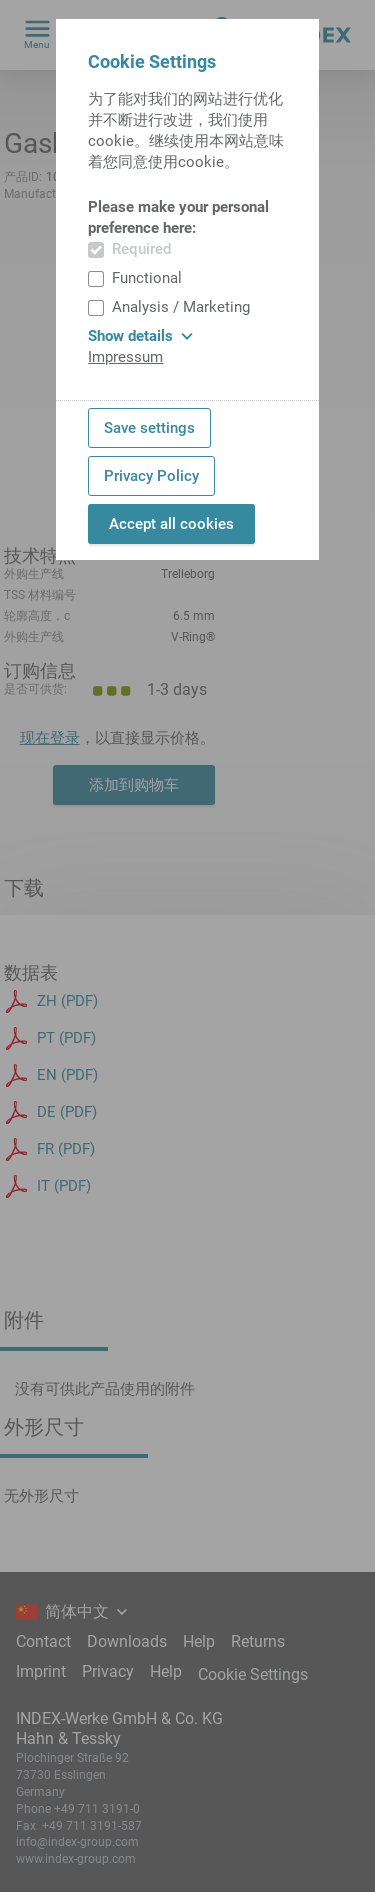  Describe the element at coordinates (125, 357) in the screenshot. I see `Impressum` at that location.